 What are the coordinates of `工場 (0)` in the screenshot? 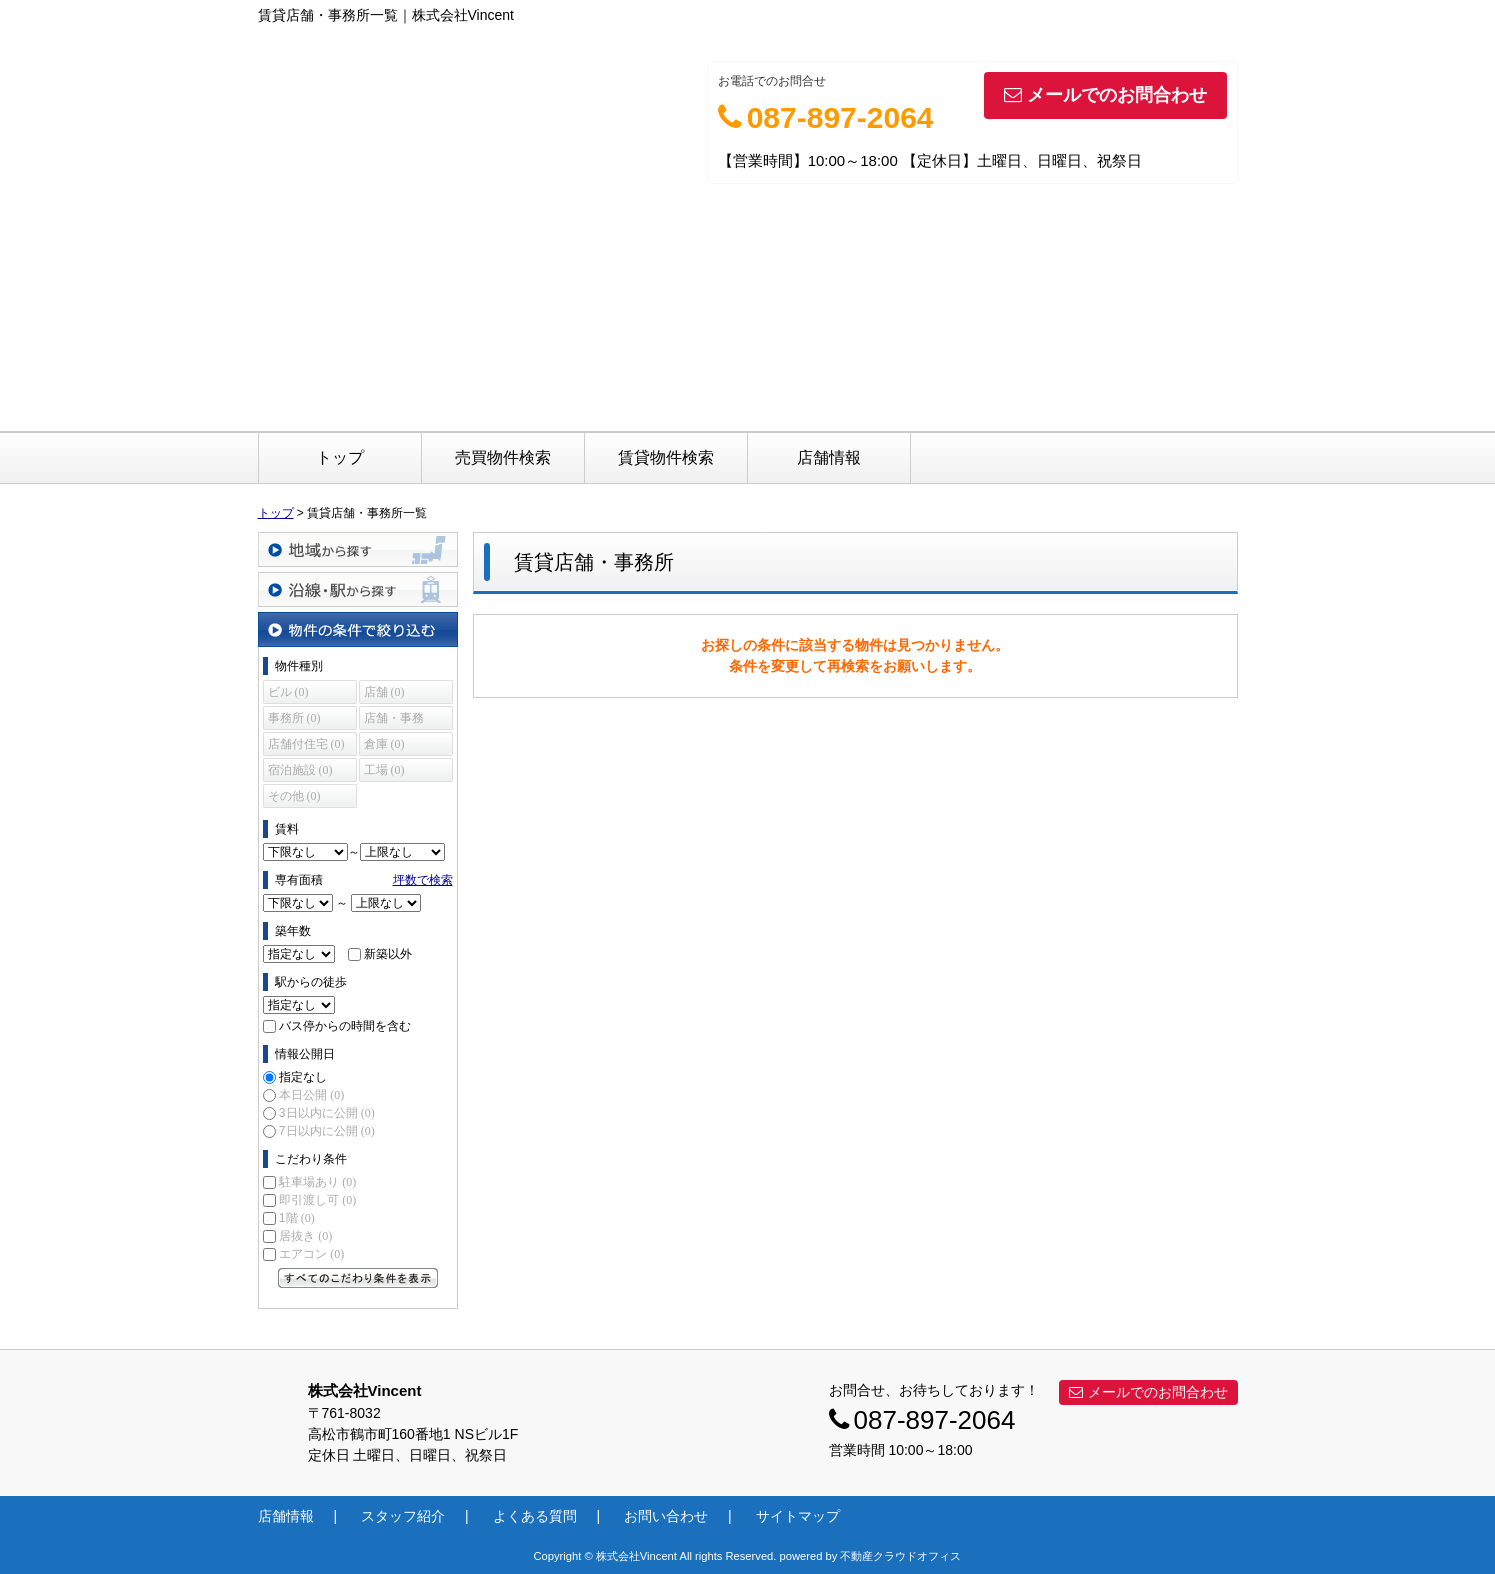 It's located at (384, 770).